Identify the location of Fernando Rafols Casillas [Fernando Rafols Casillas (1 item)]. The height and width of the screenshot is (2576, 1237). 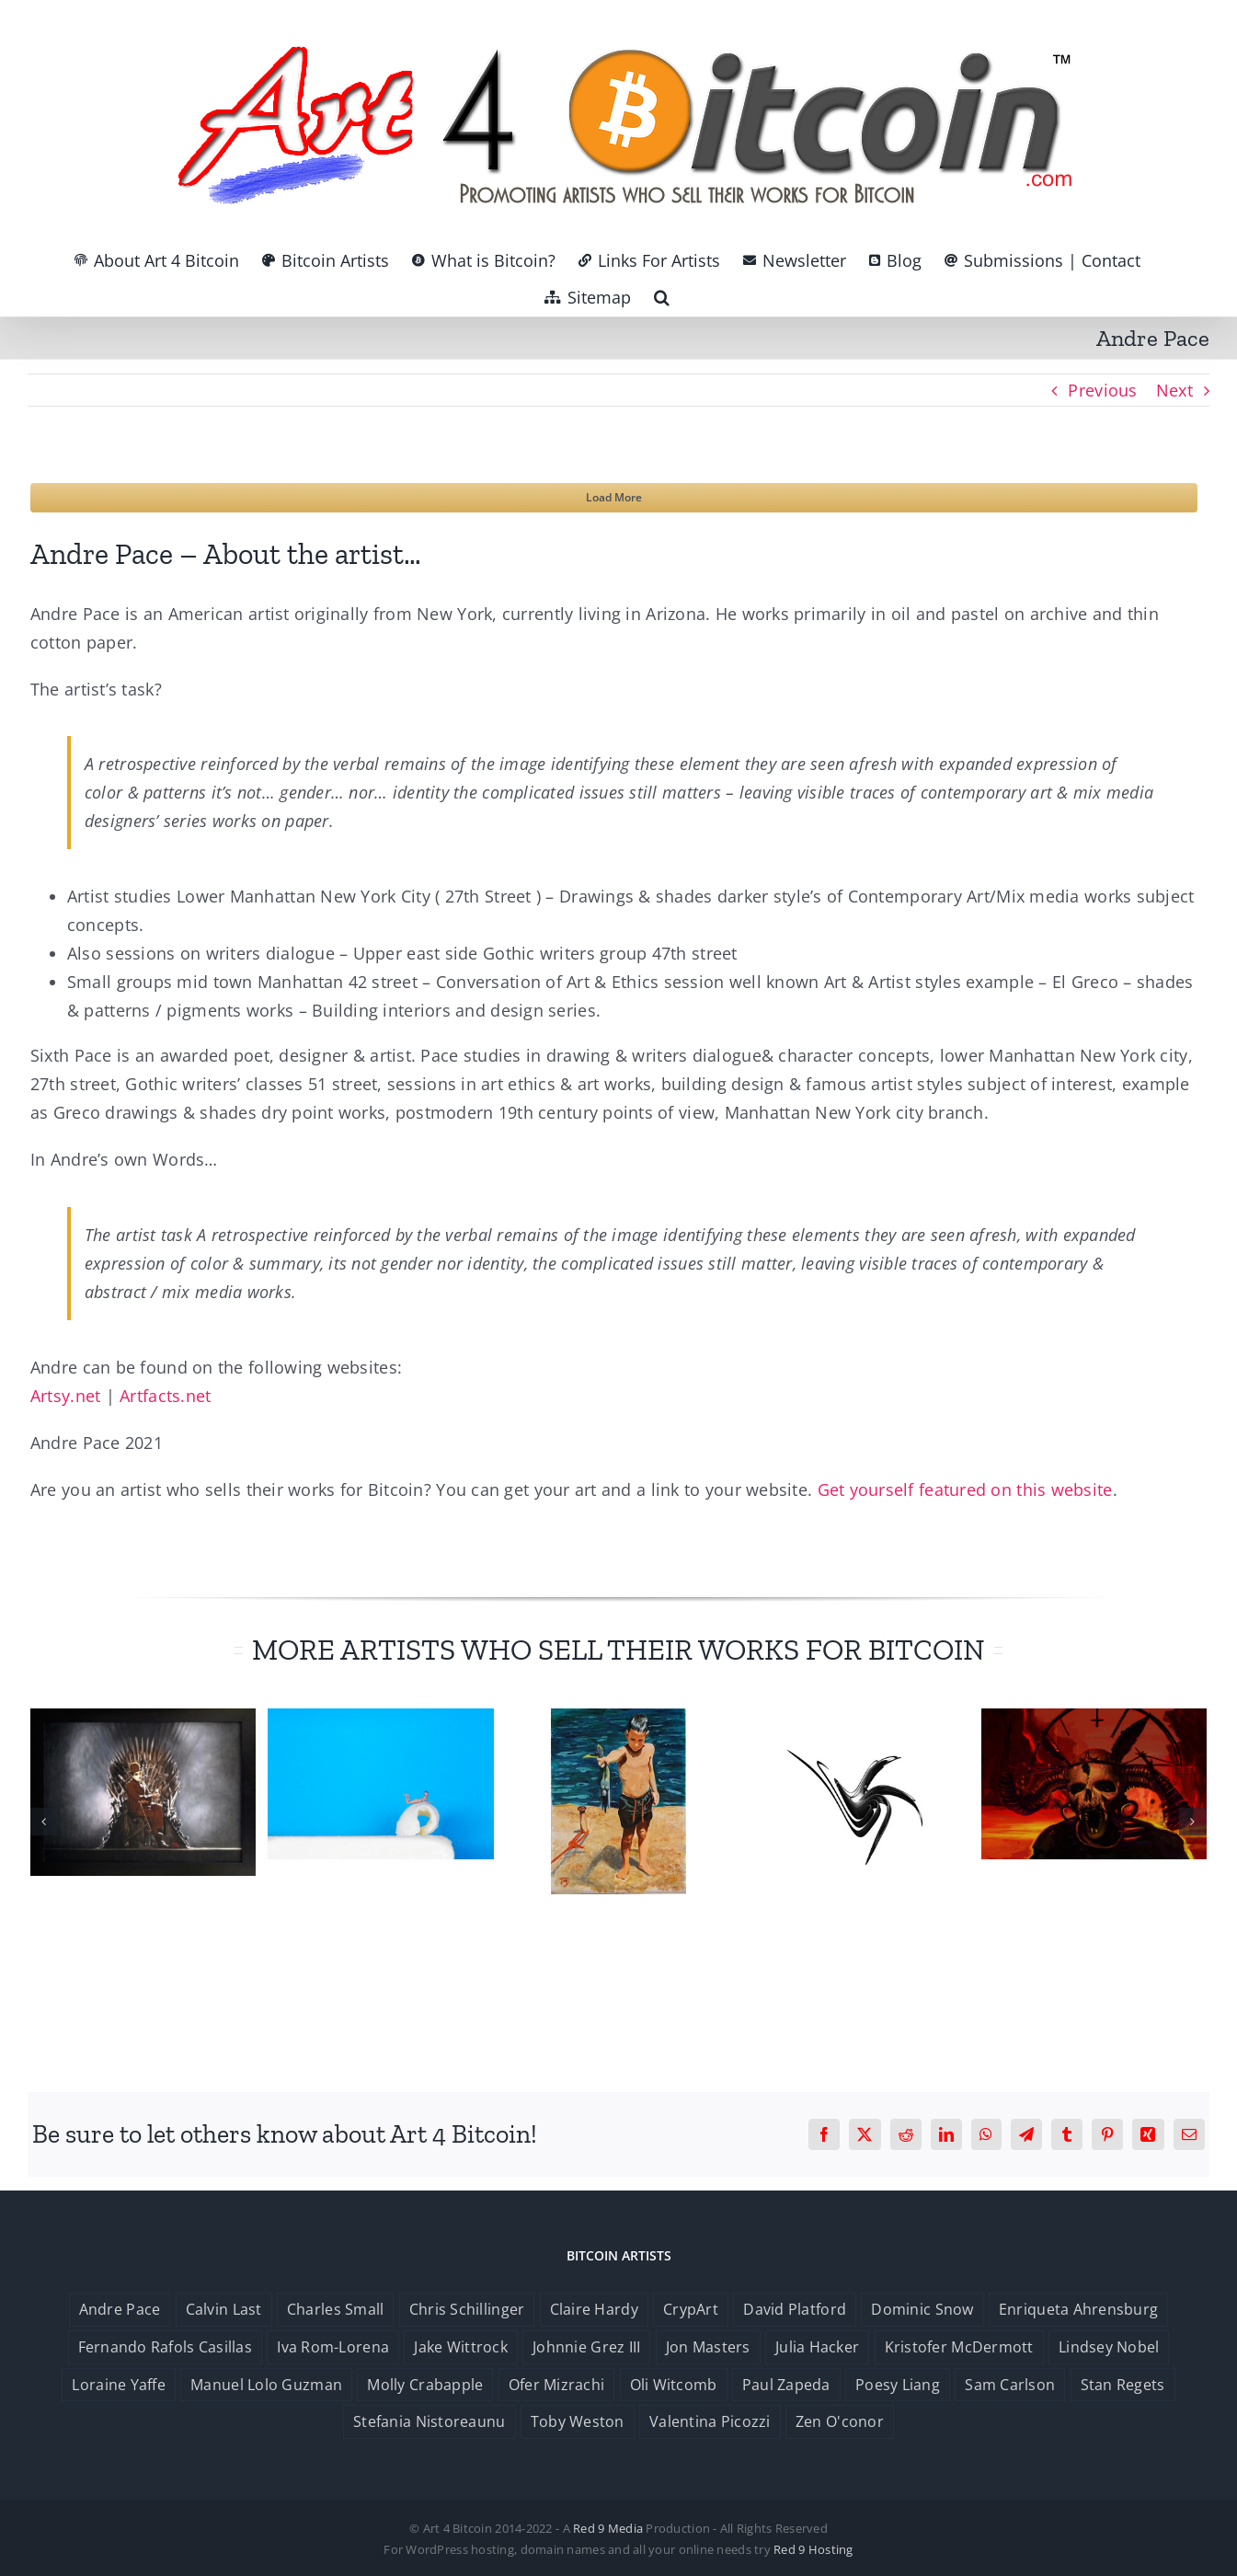
(165, 2347).